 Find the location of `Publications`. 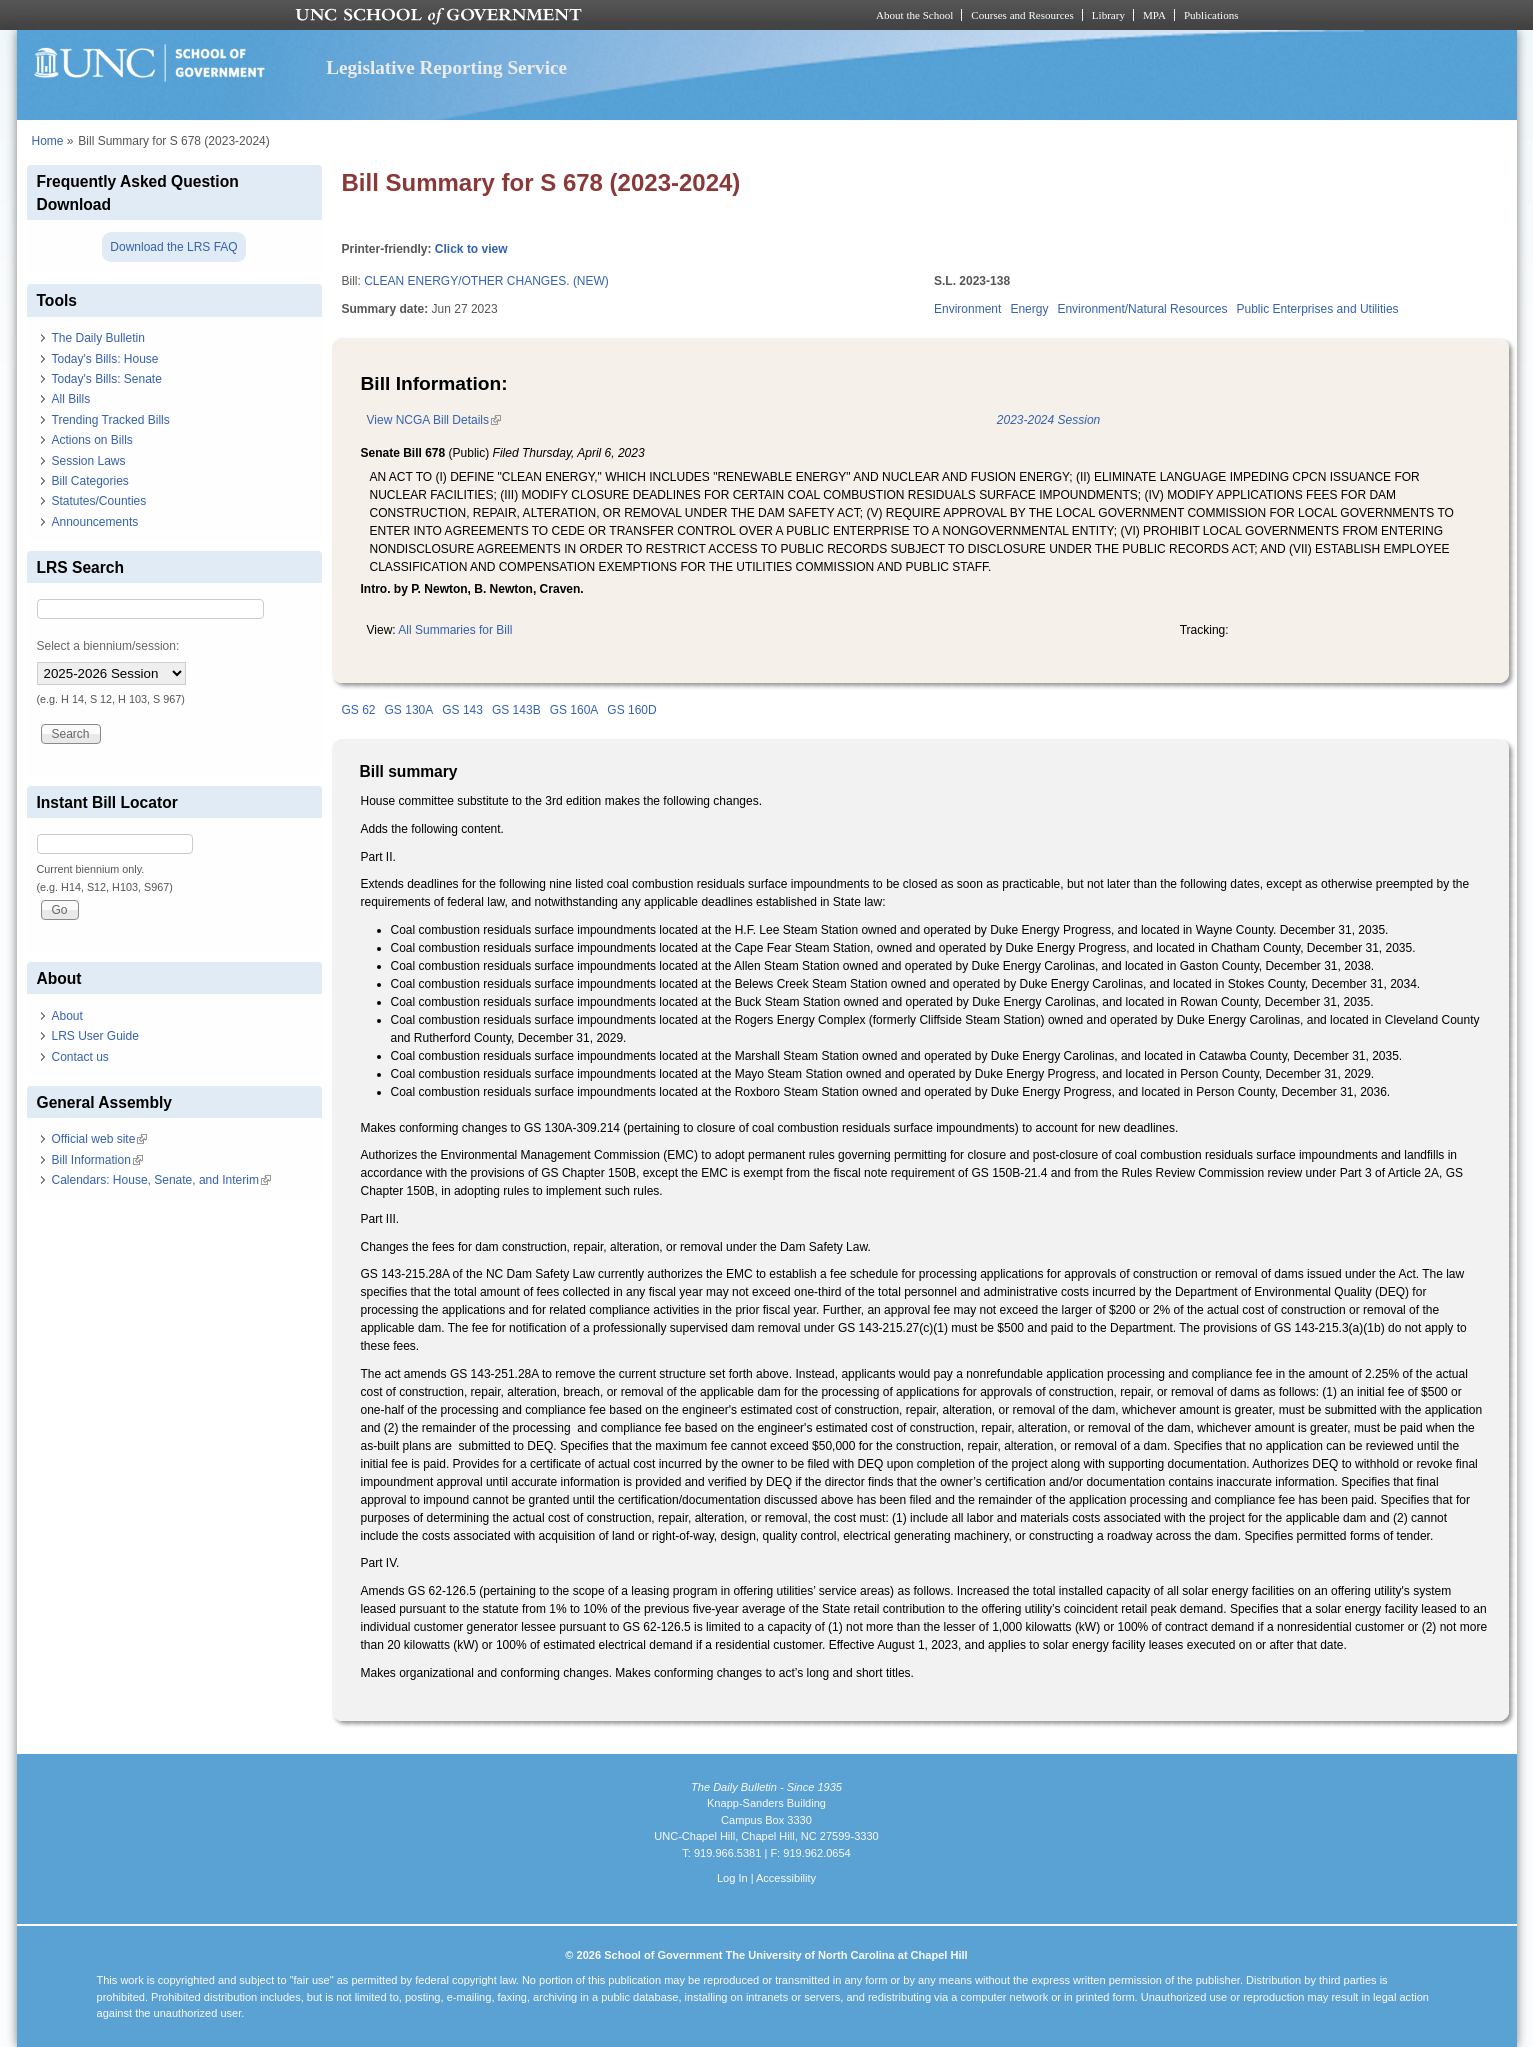

Publications is located at coordinates (1211, 15).